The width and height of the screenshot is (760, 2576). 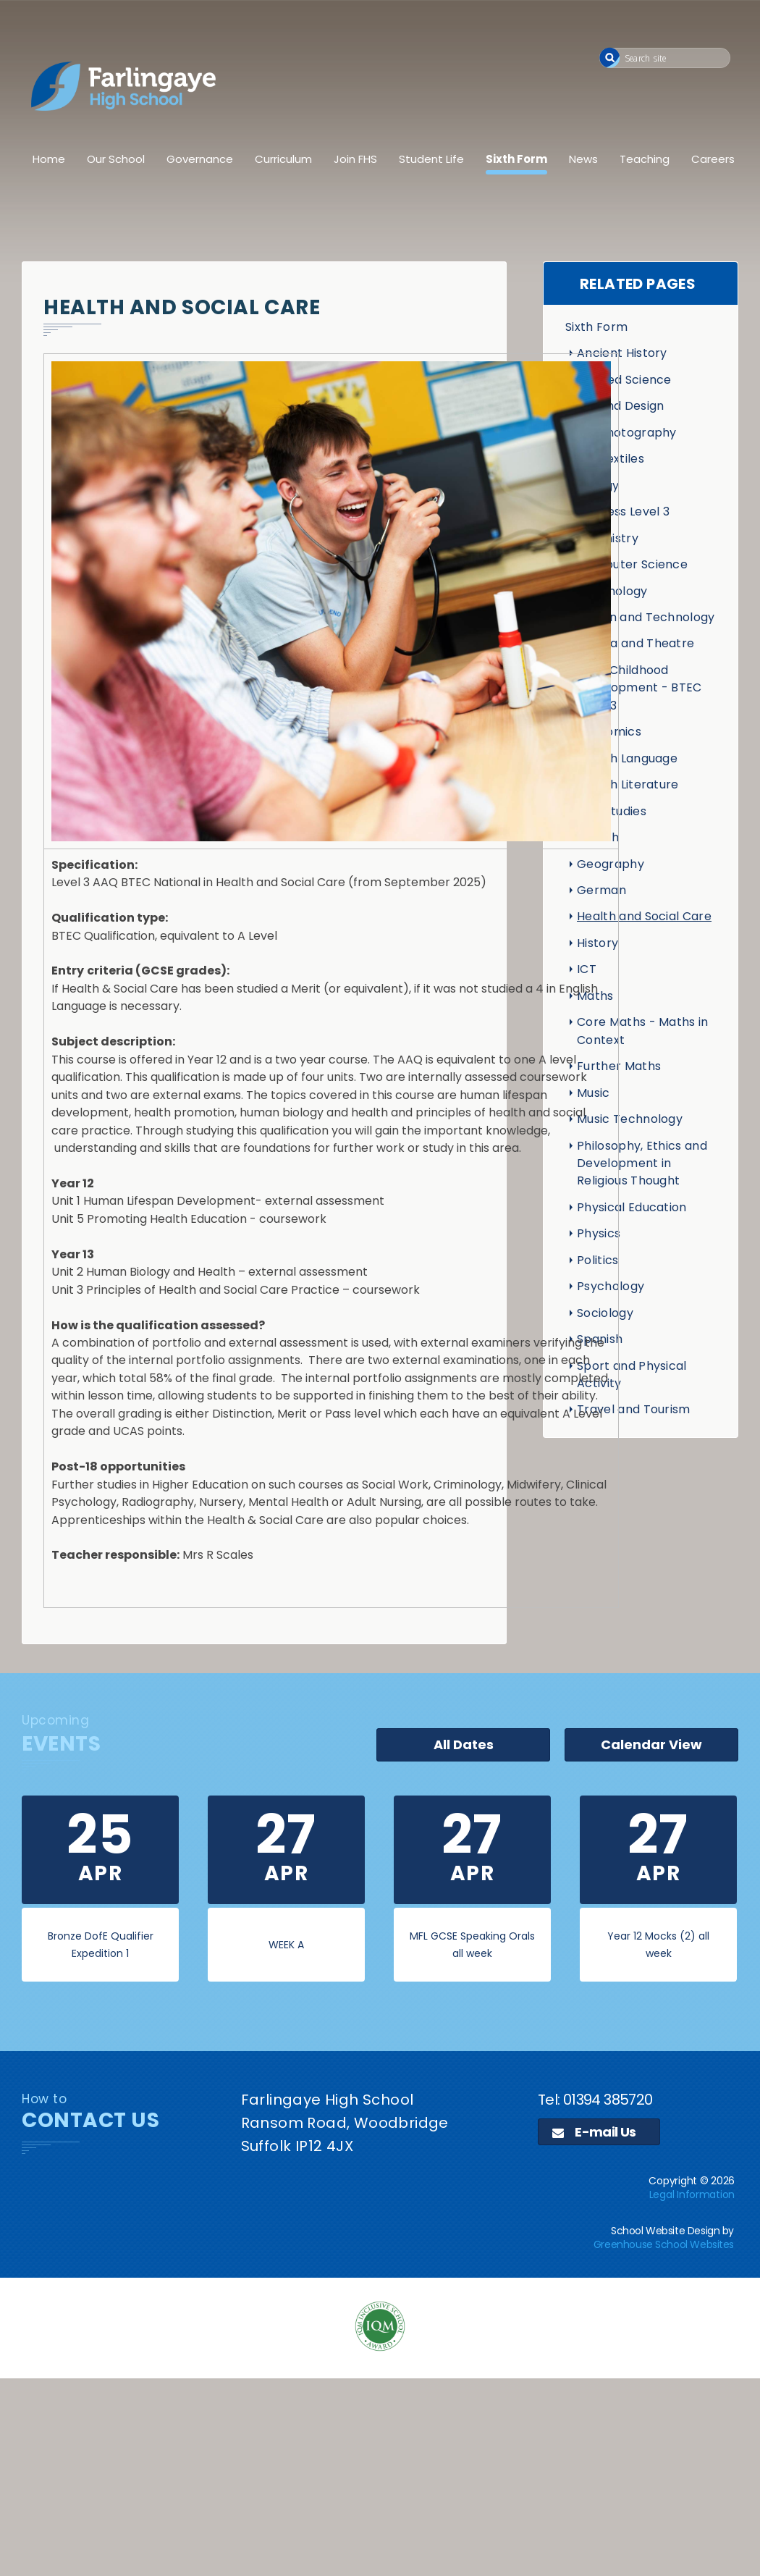 I want to click on ICT, so click(x=586, y=969).